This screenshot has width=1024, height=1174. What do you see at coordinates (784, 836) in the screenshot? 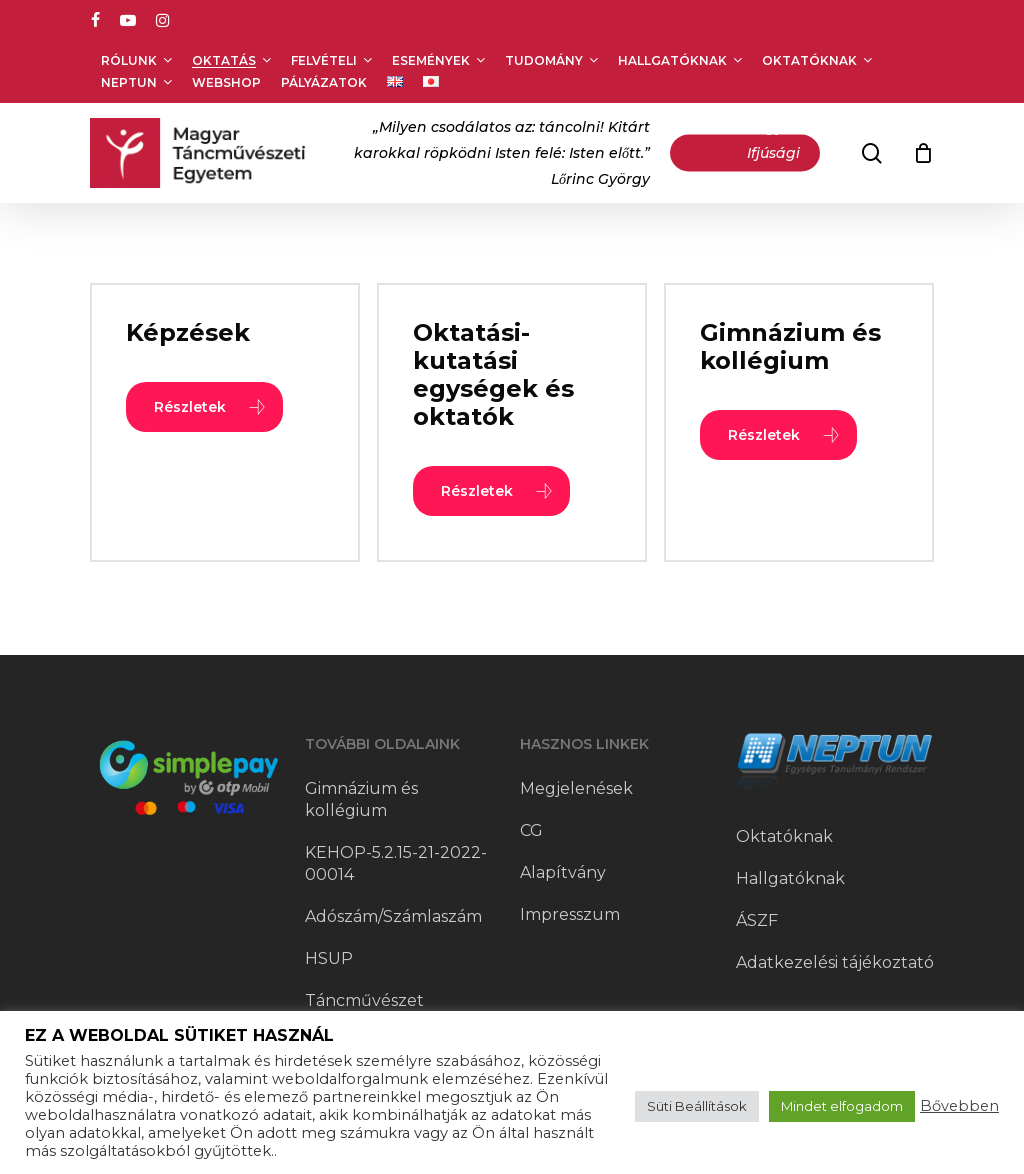
I see `Oktatóknak` at bounding box center [784, 836].